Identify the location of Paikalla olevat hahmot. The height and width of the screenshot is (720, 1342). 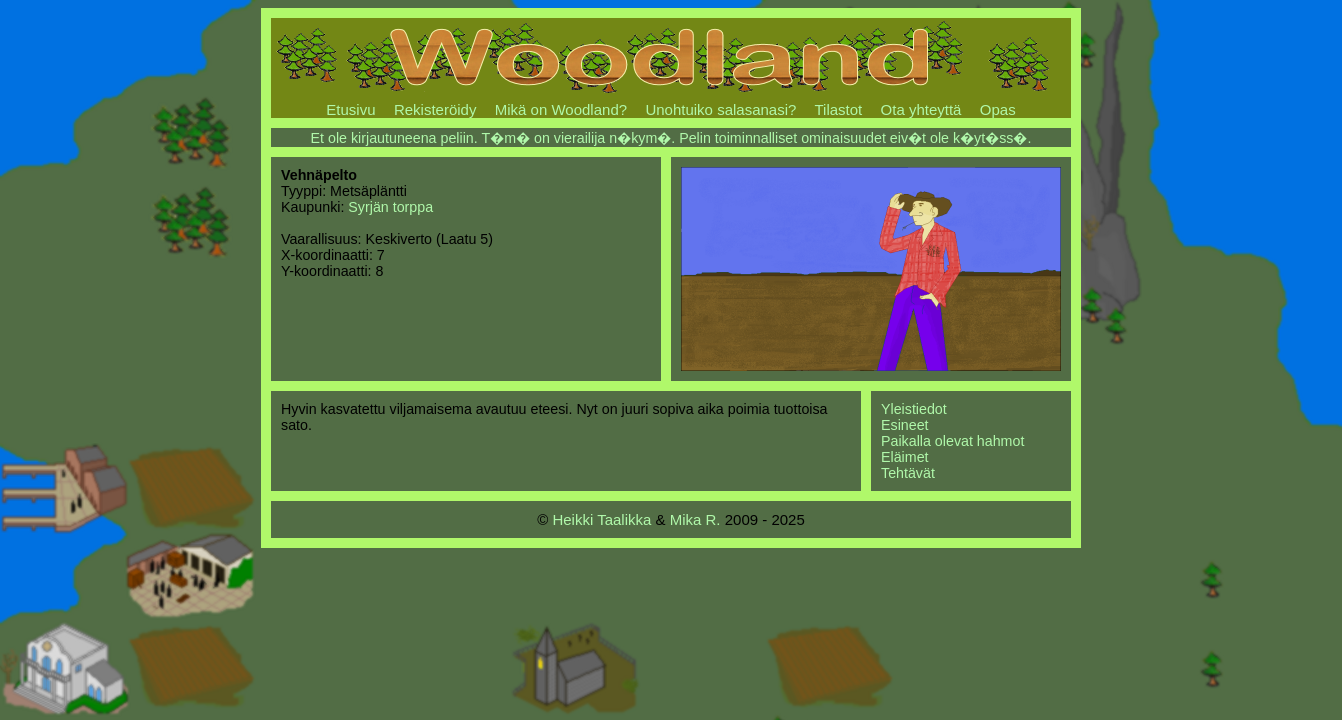
(952, 441).